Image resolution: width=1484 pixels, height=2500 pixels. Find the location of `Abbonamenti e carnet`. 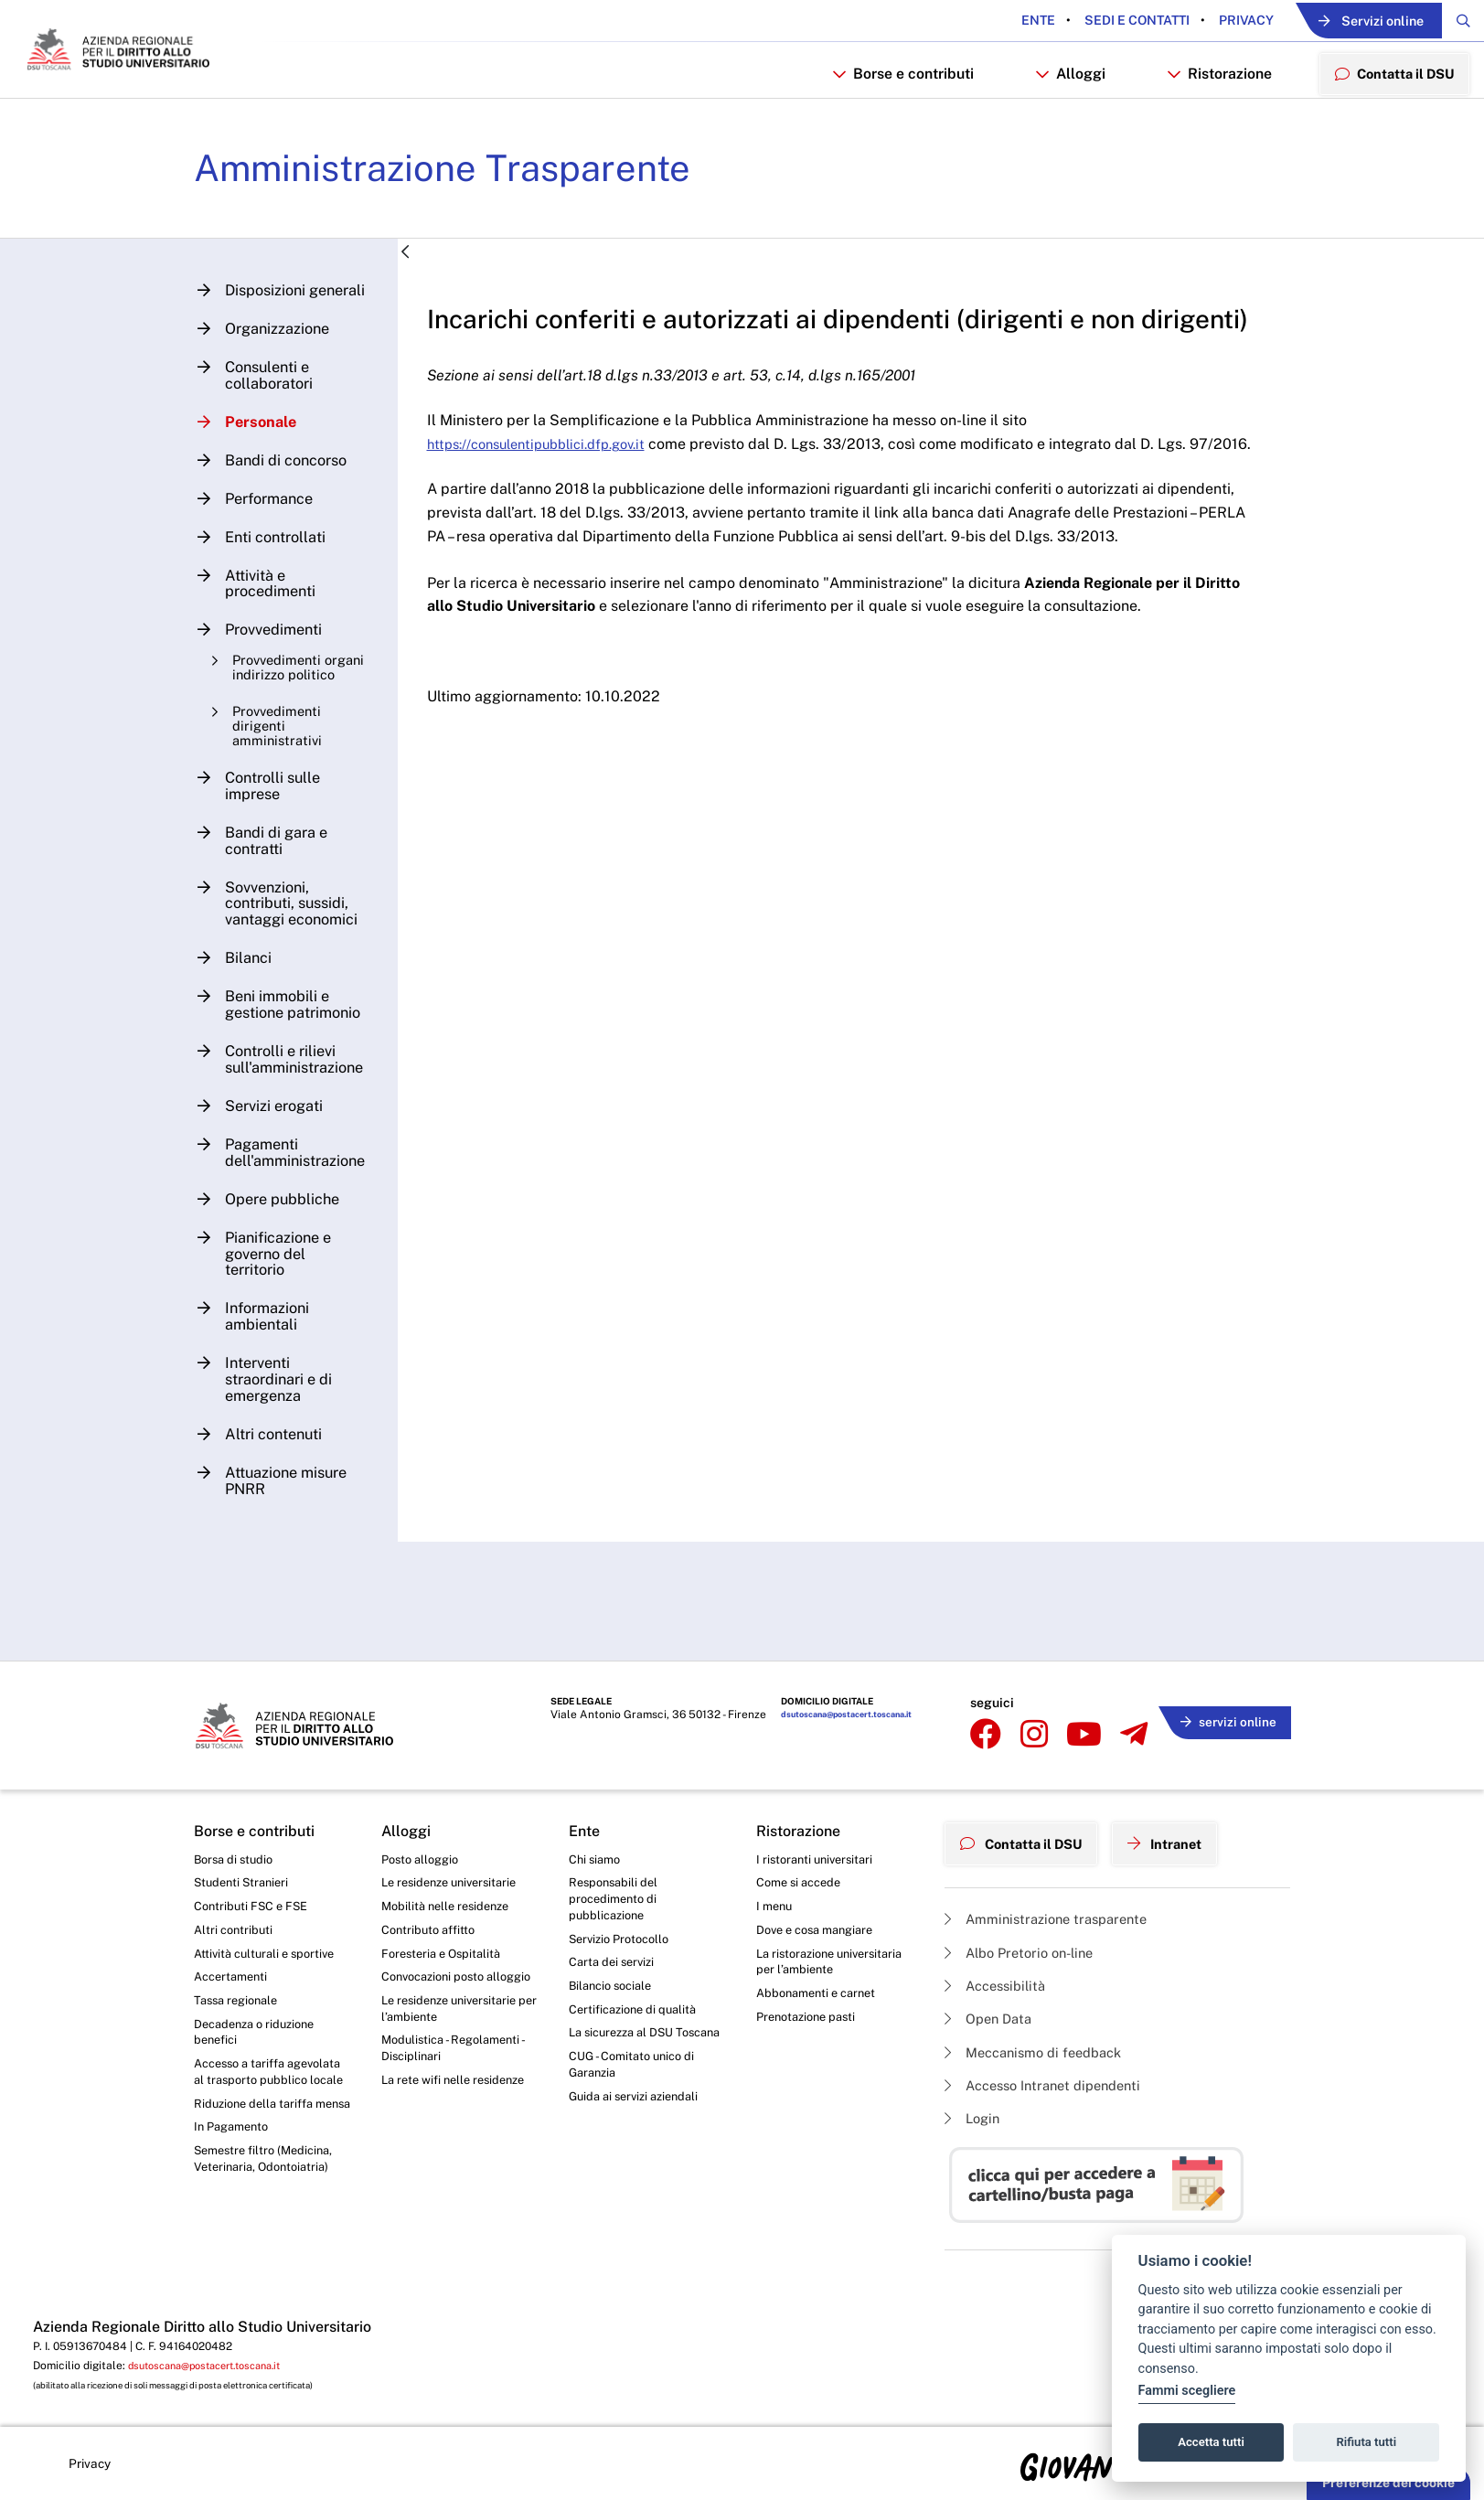

Abbonamenti e carnet is located at coordinates (821, 1999).